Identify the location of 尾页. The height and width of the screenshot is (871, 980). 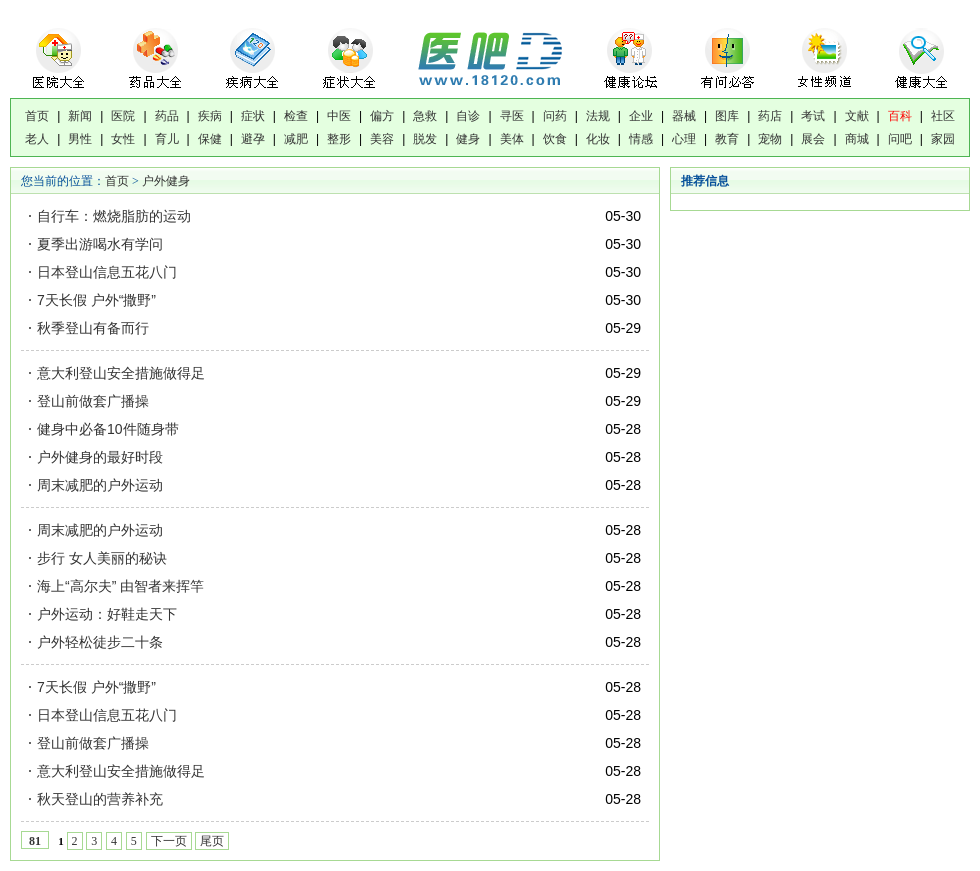
(212, 841).